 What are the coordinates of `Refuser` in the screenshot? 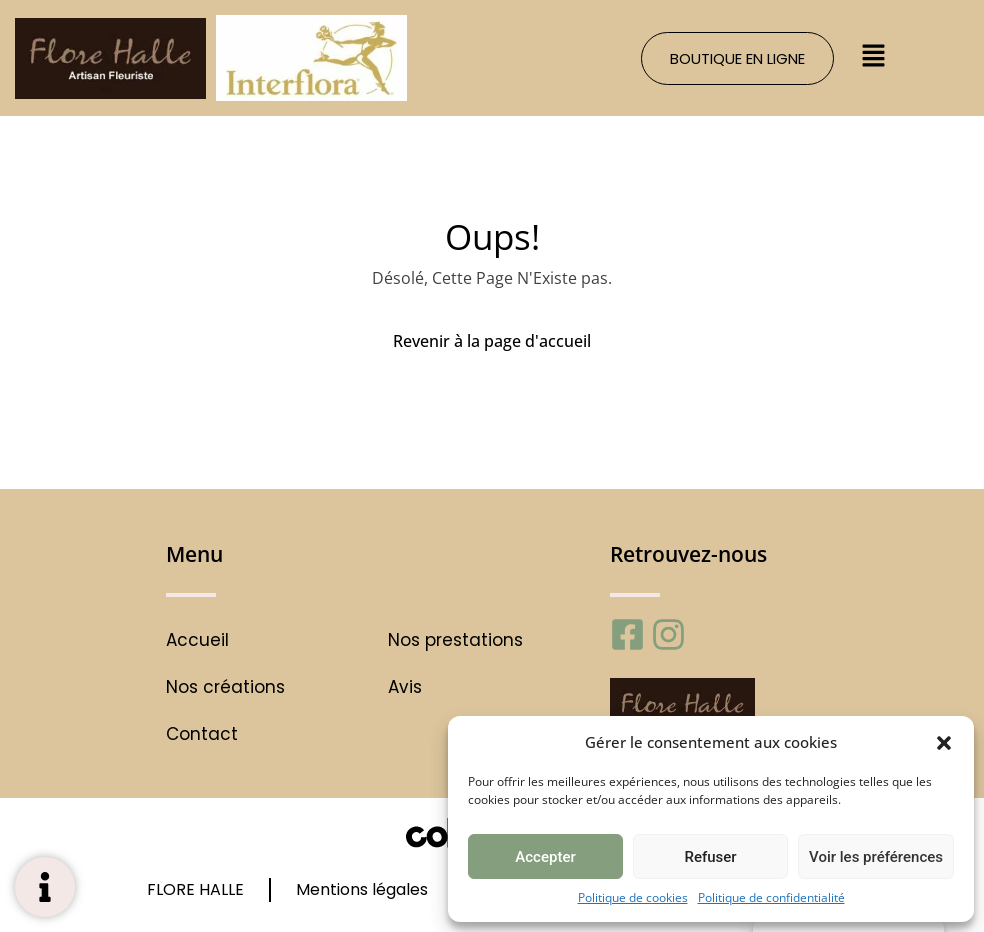 It's located at (710, 857).